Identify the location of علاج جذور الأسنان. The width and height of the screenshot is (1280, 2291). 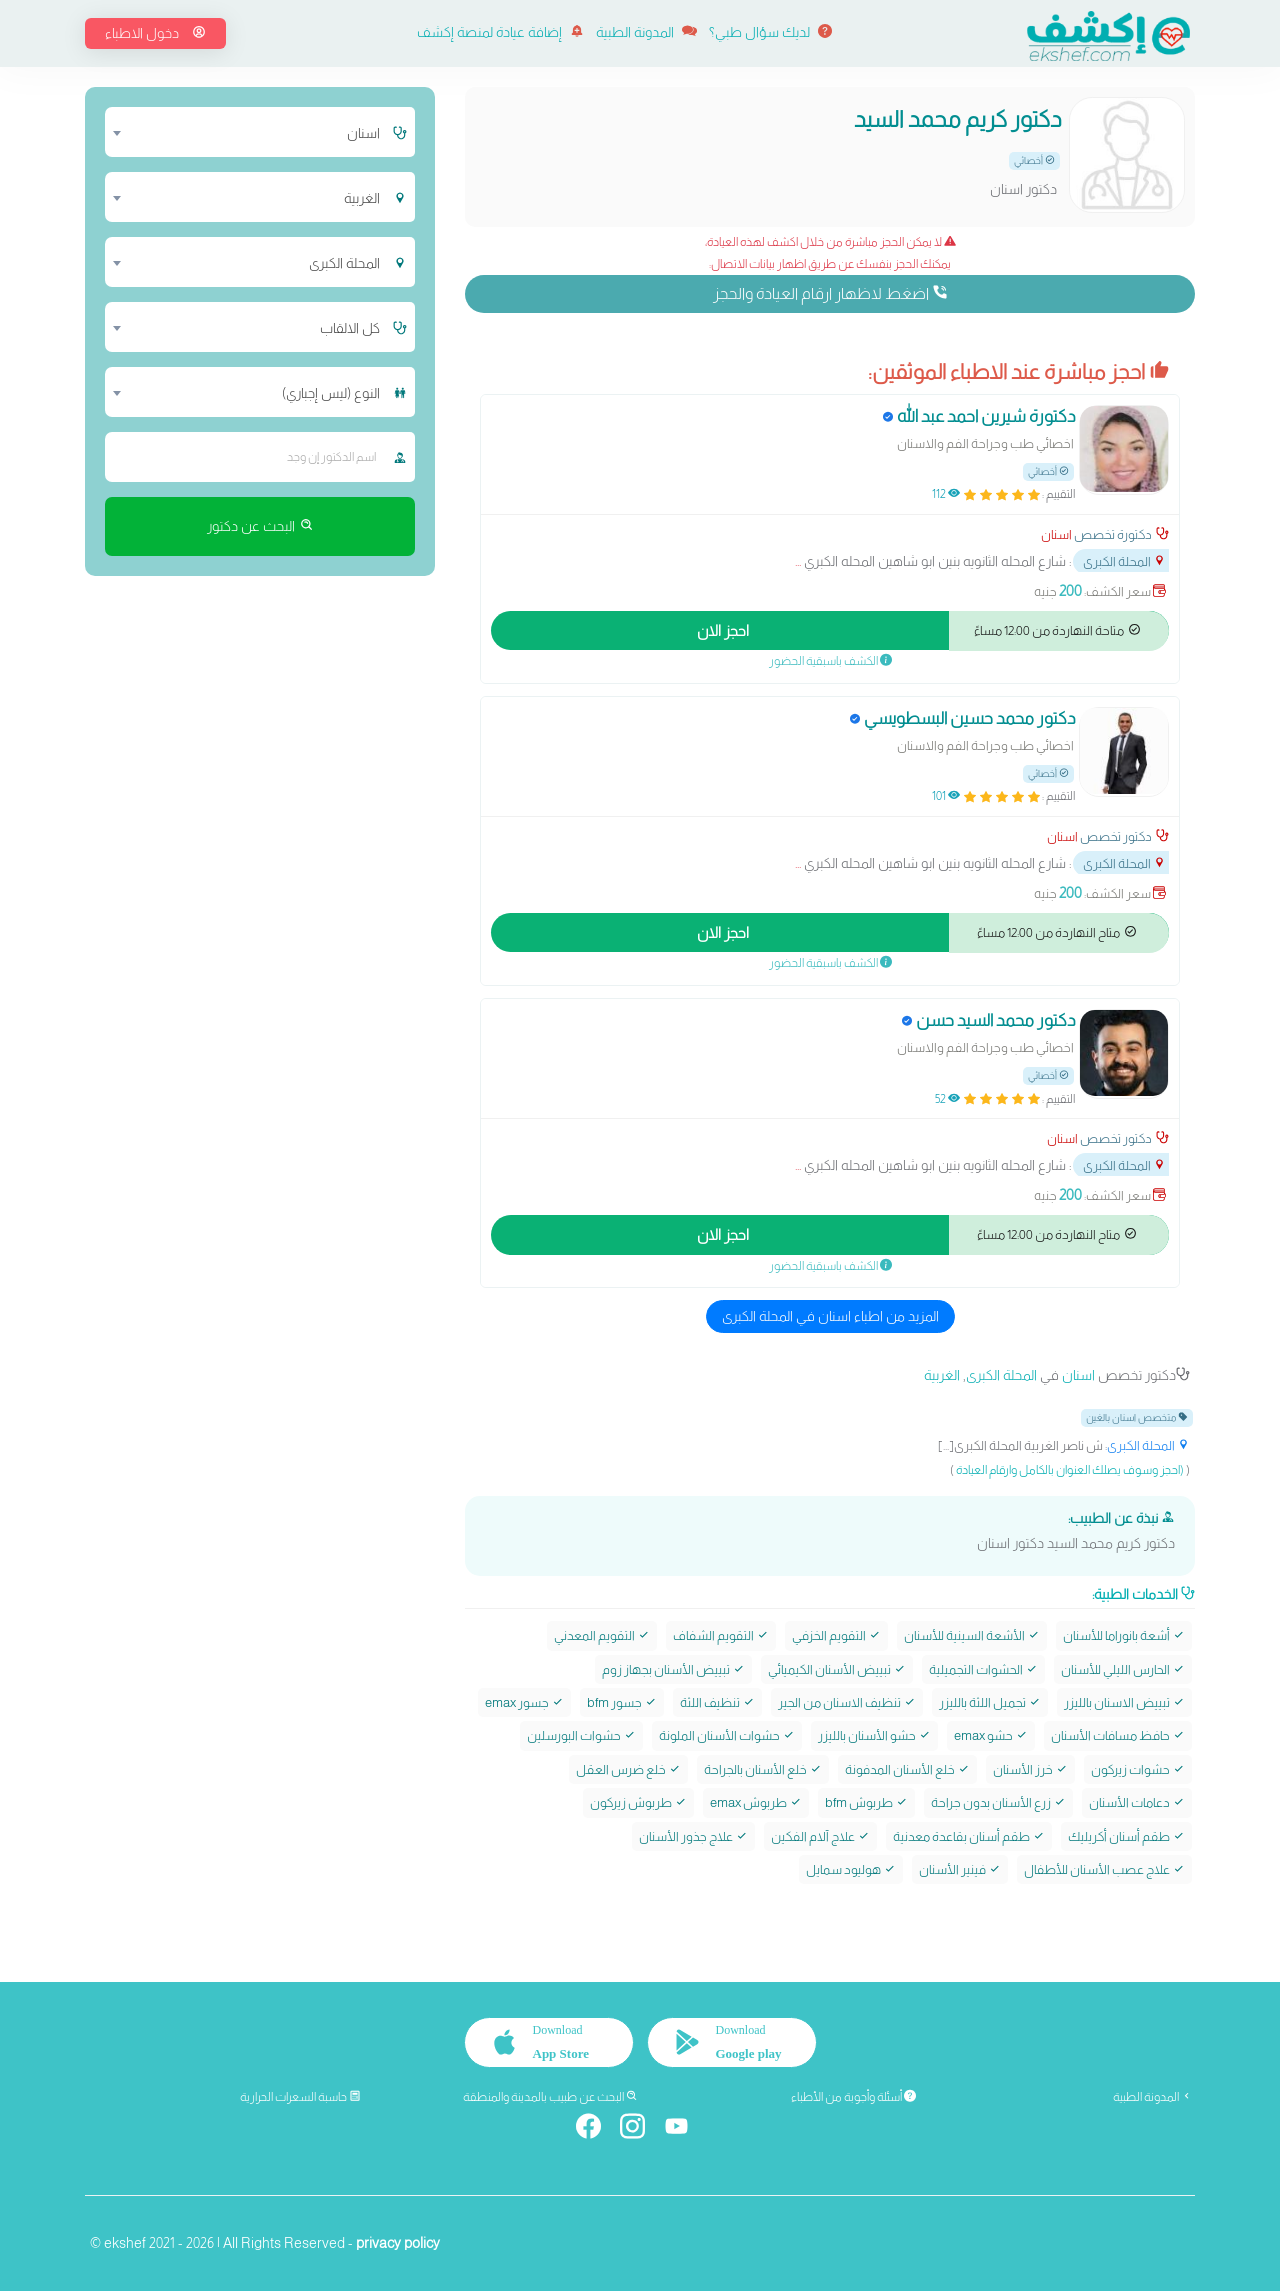
(693, 1835).